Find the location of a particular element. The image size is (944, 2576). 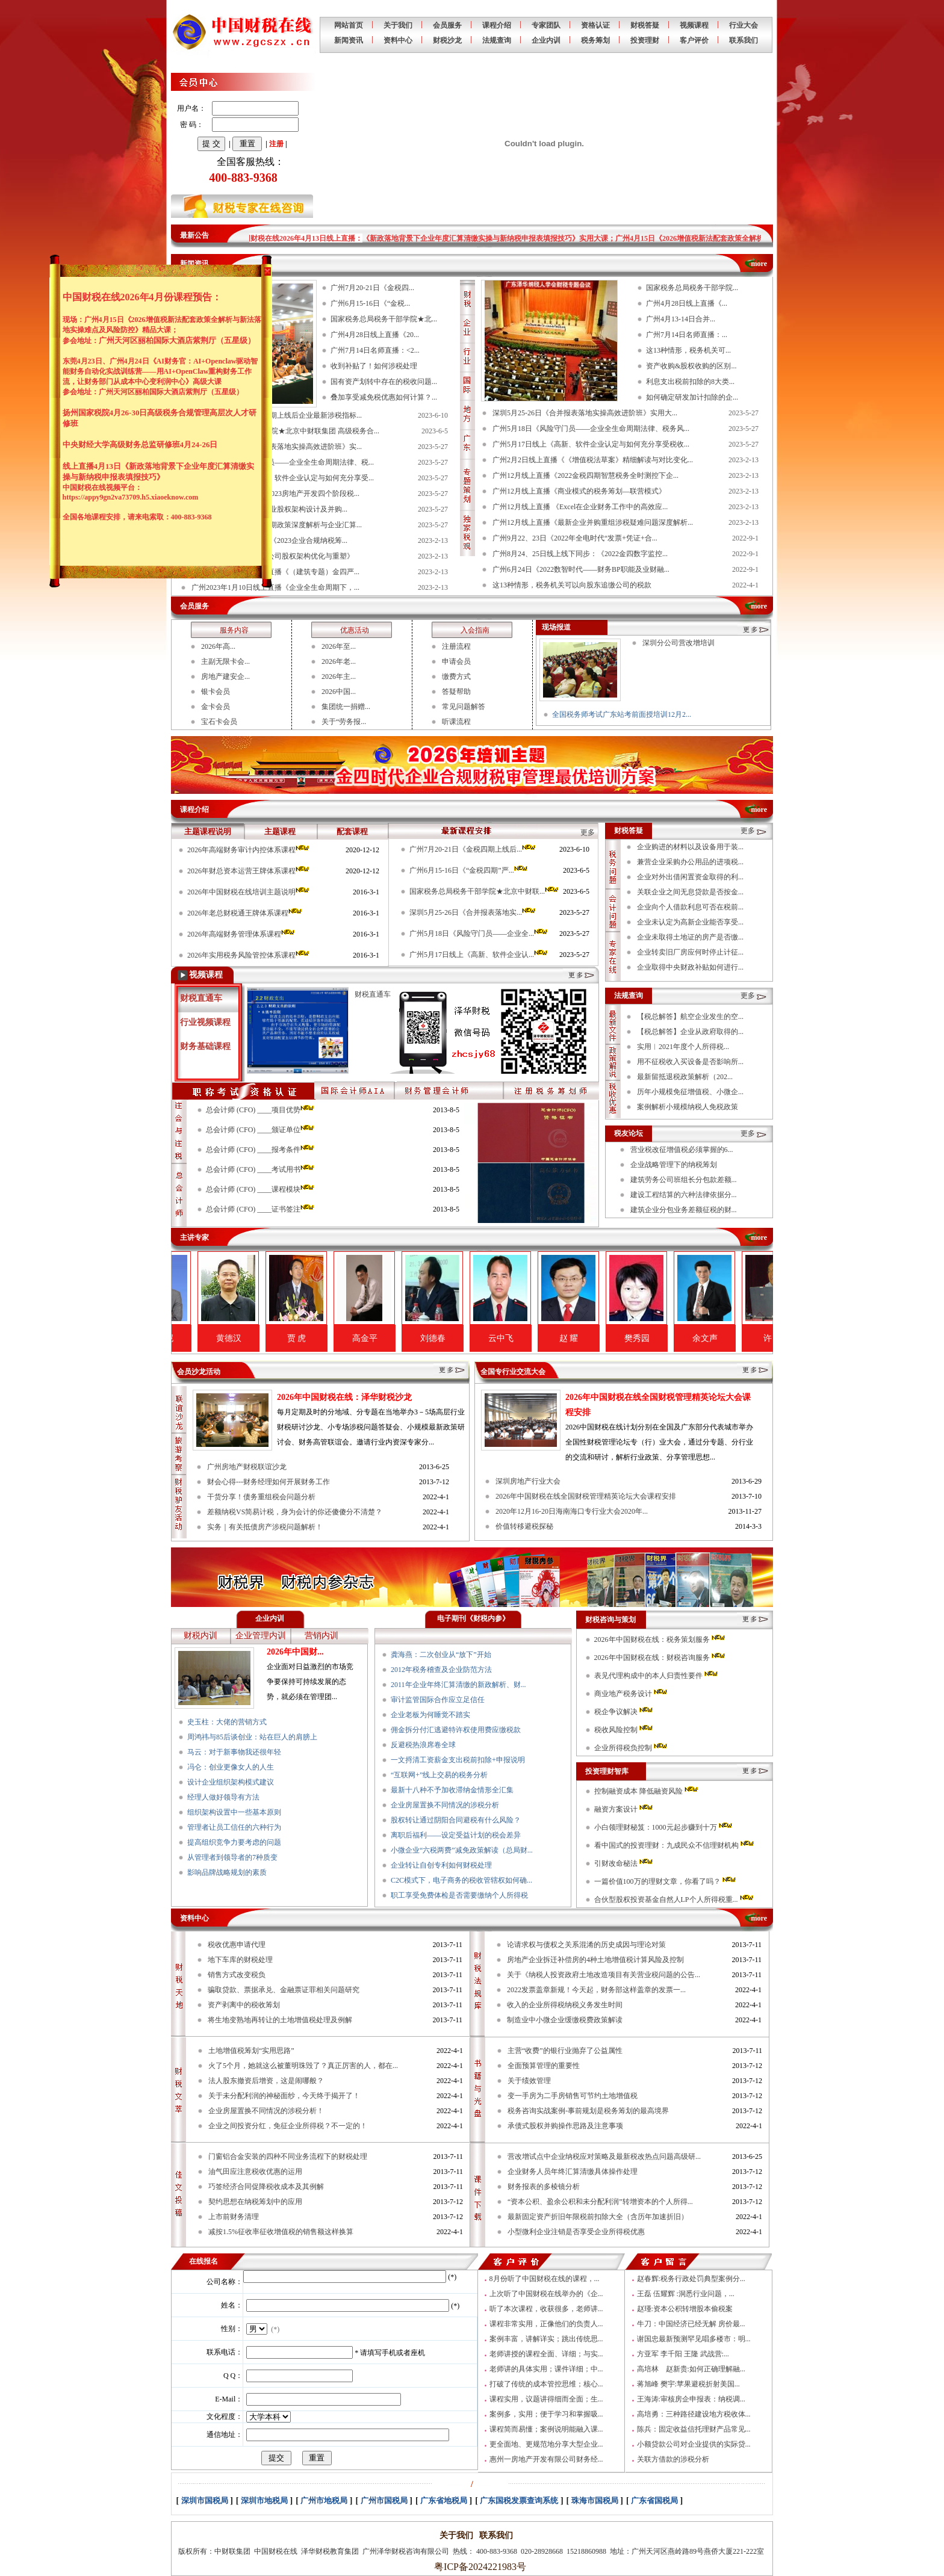

职工享受免费体检是否需要缴纳个人所得税 is located at coordinates (459, 1895).